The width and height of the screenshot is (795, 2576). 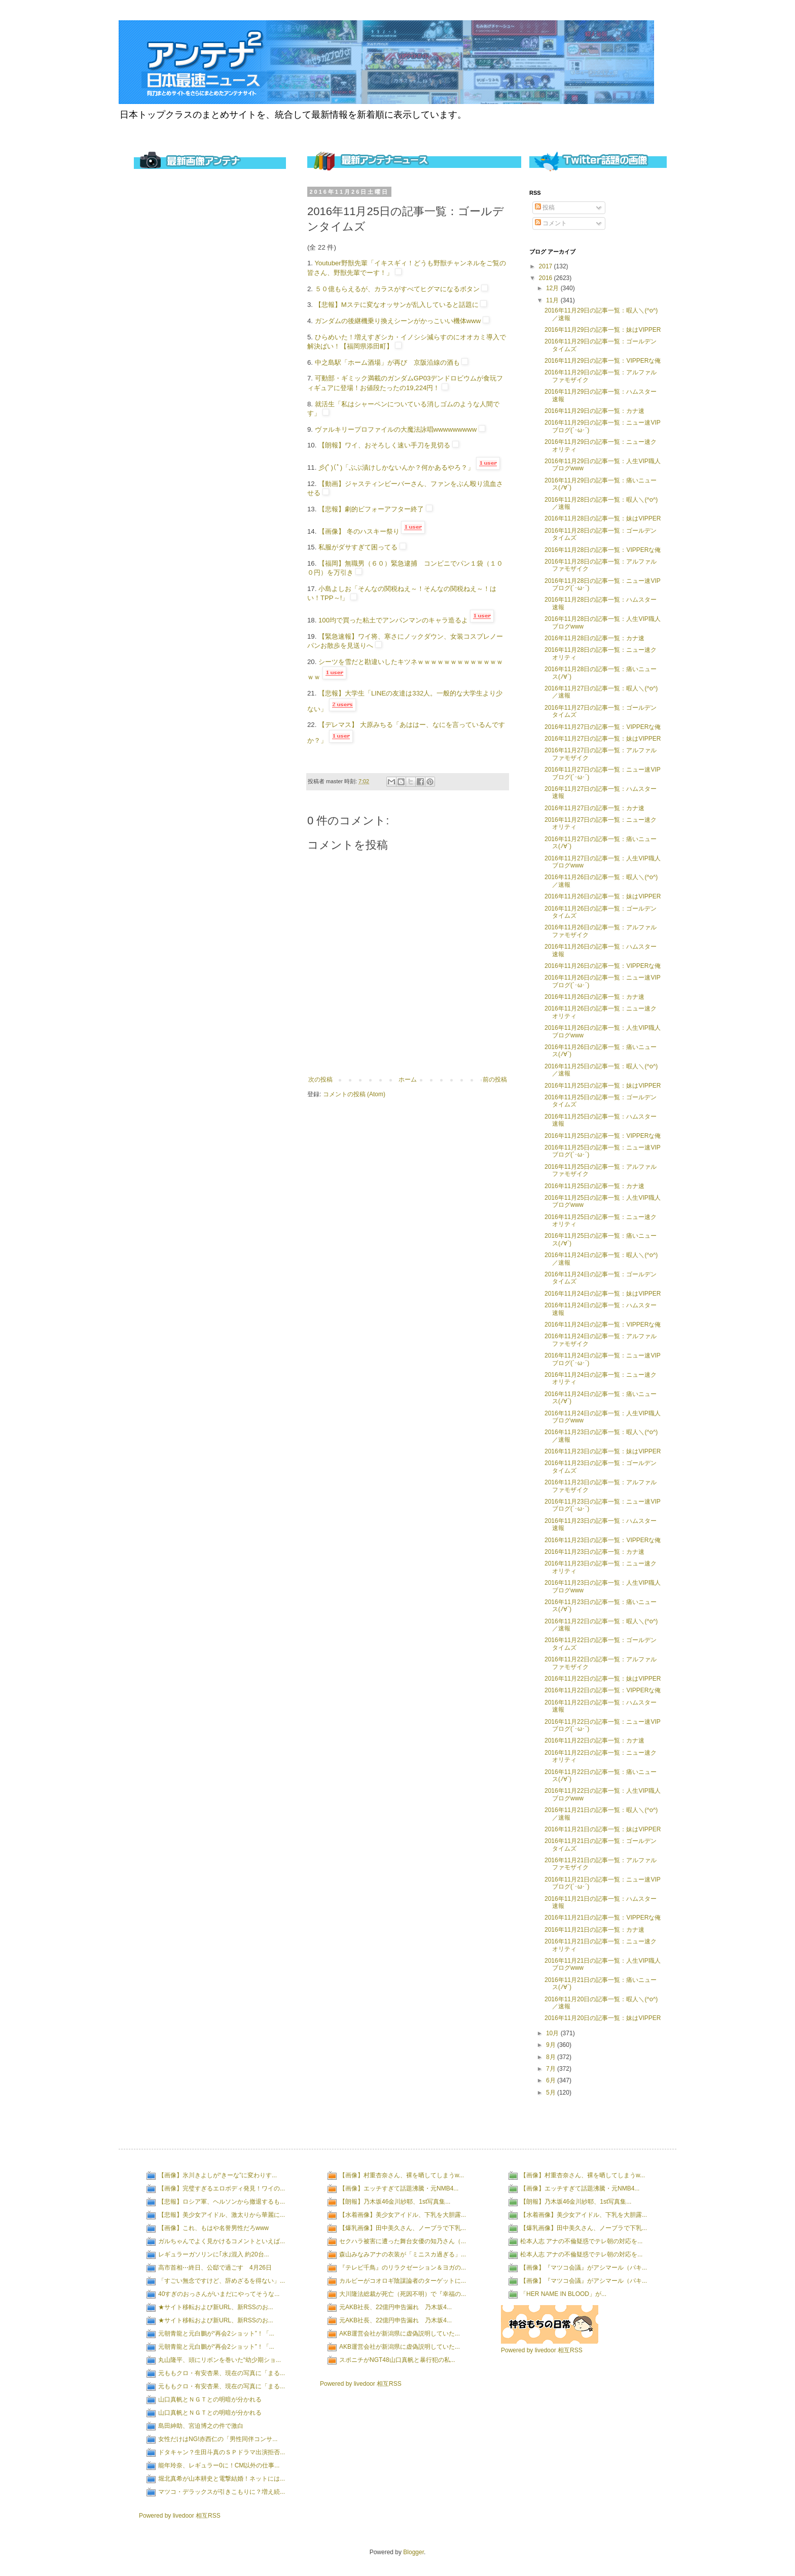 What do you see at coordinates (546, 266) in the screenshot?
I see `2017` at bounding box center [546, 266].